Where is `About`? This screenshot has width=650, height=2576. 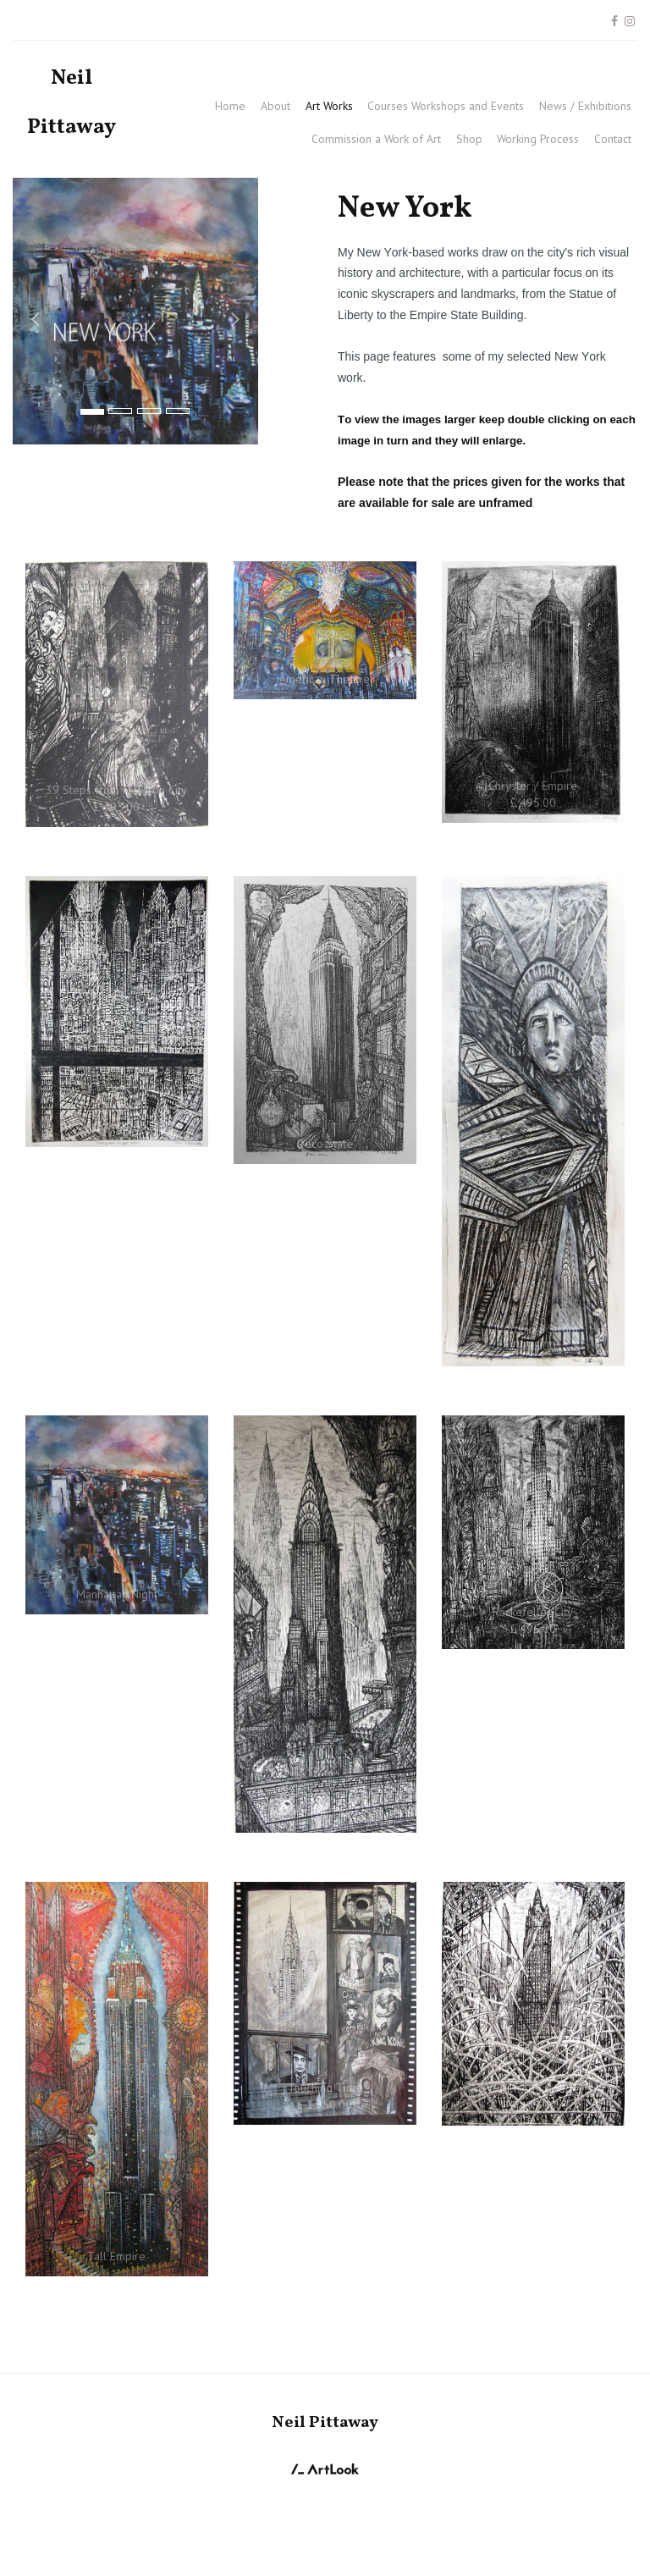
About is located at coordinates (275, 105).